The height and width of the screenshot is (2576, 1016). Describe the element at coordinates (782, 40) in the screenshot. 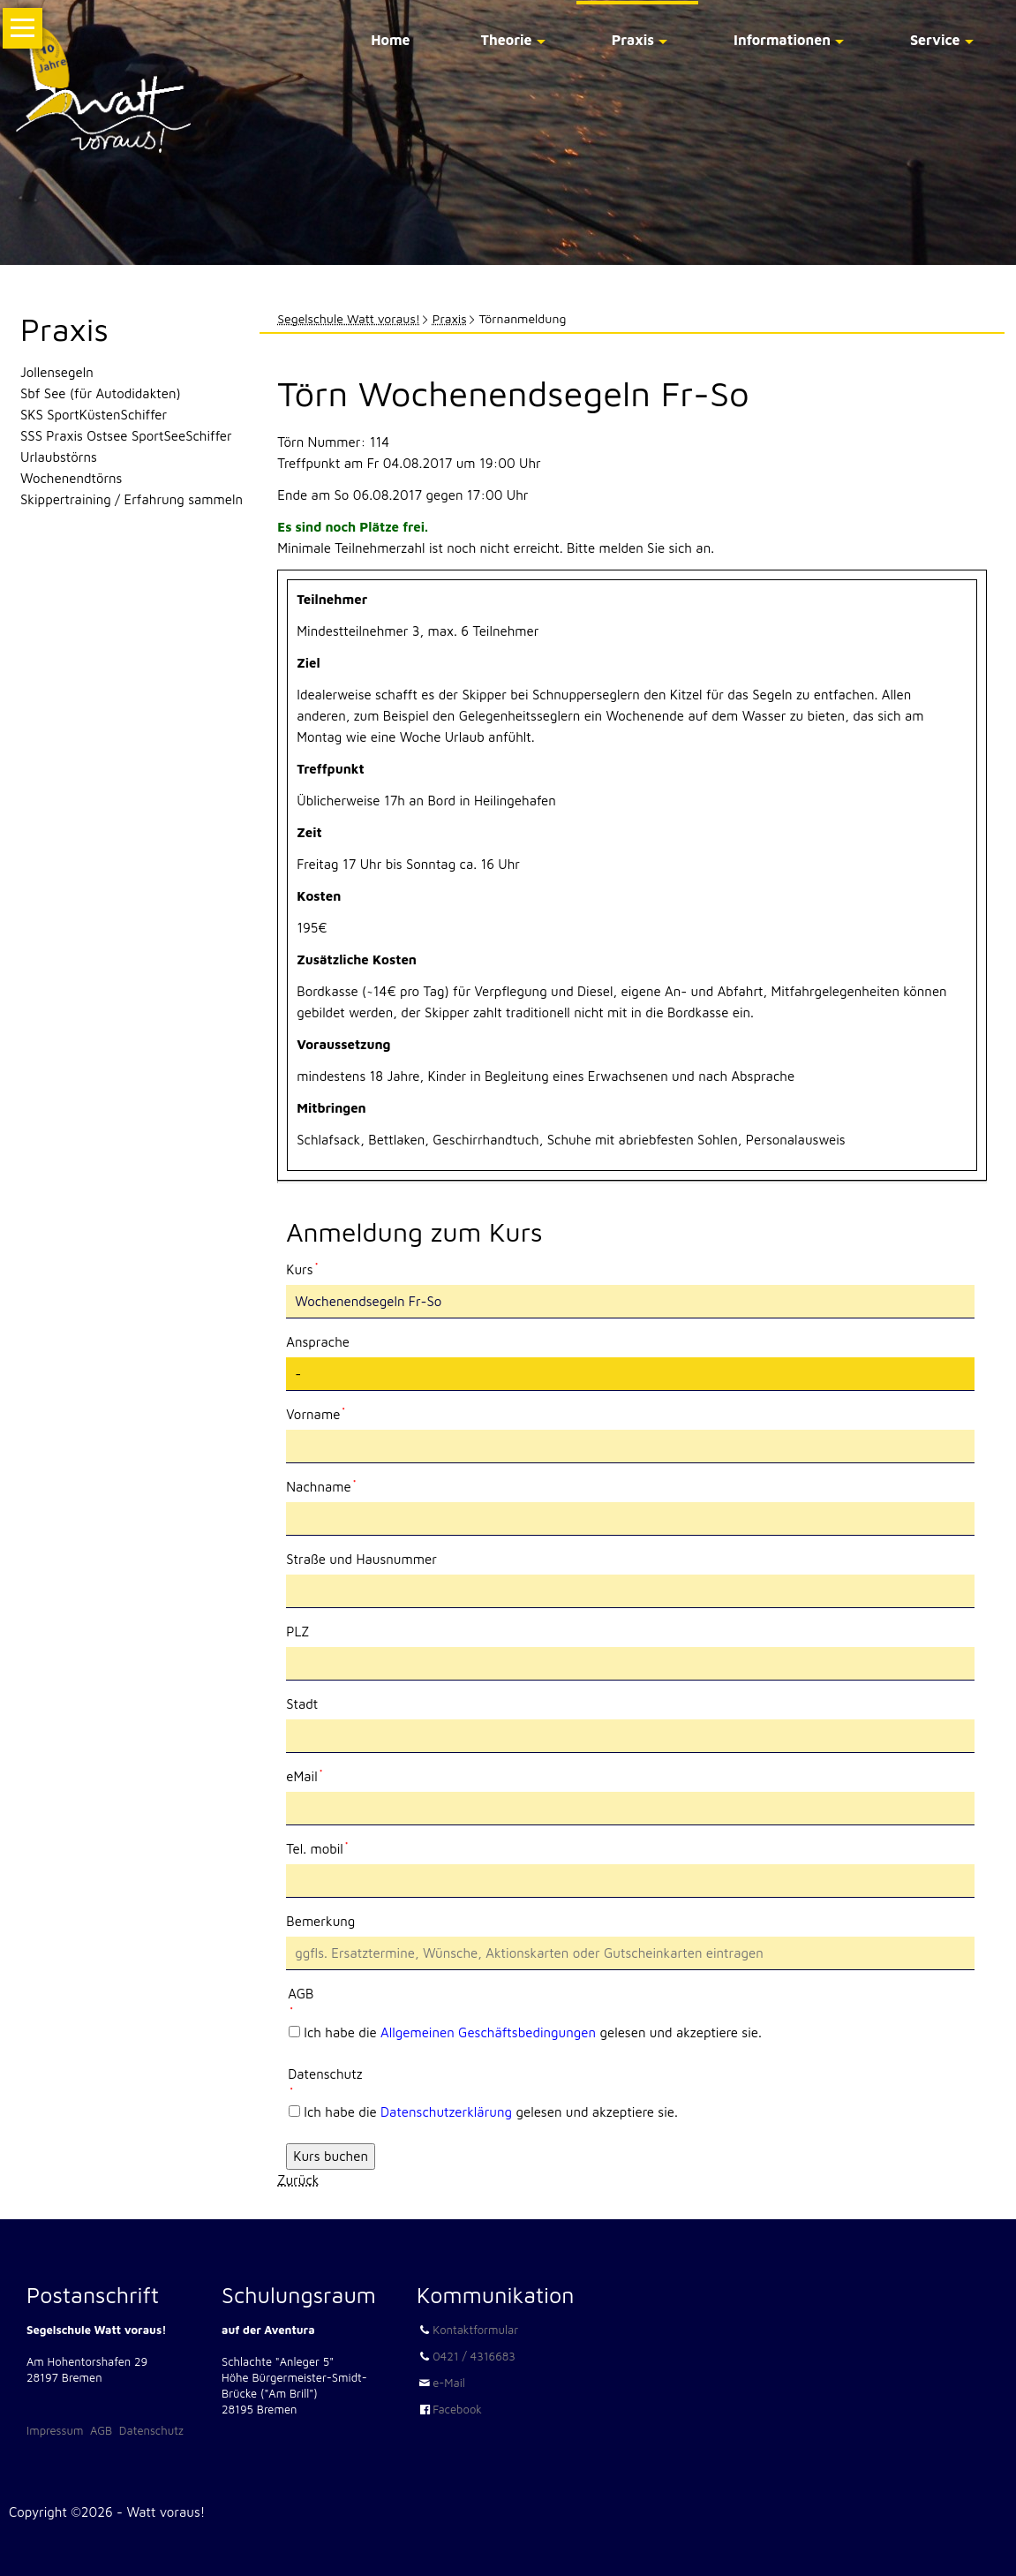

I see `Informationen` at that location.